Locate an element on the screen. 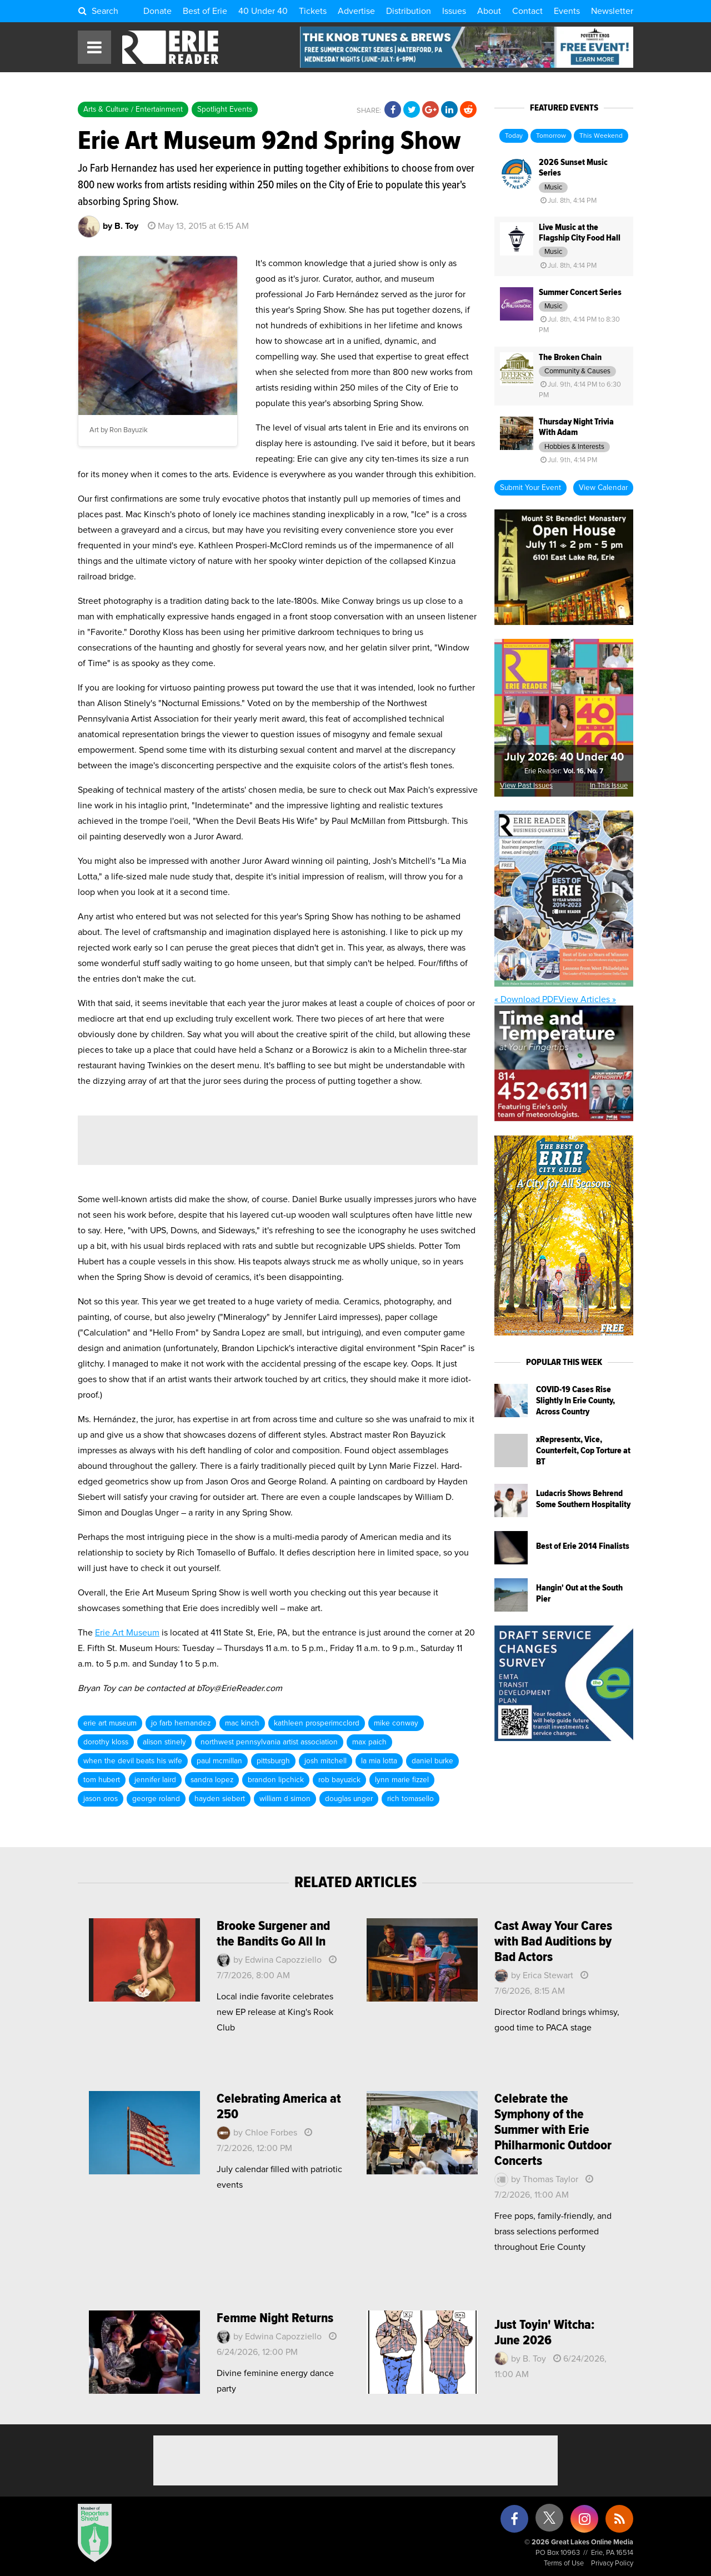 The image size is (711, 2576). Spotlight Events is located at coordinates (224, 109).